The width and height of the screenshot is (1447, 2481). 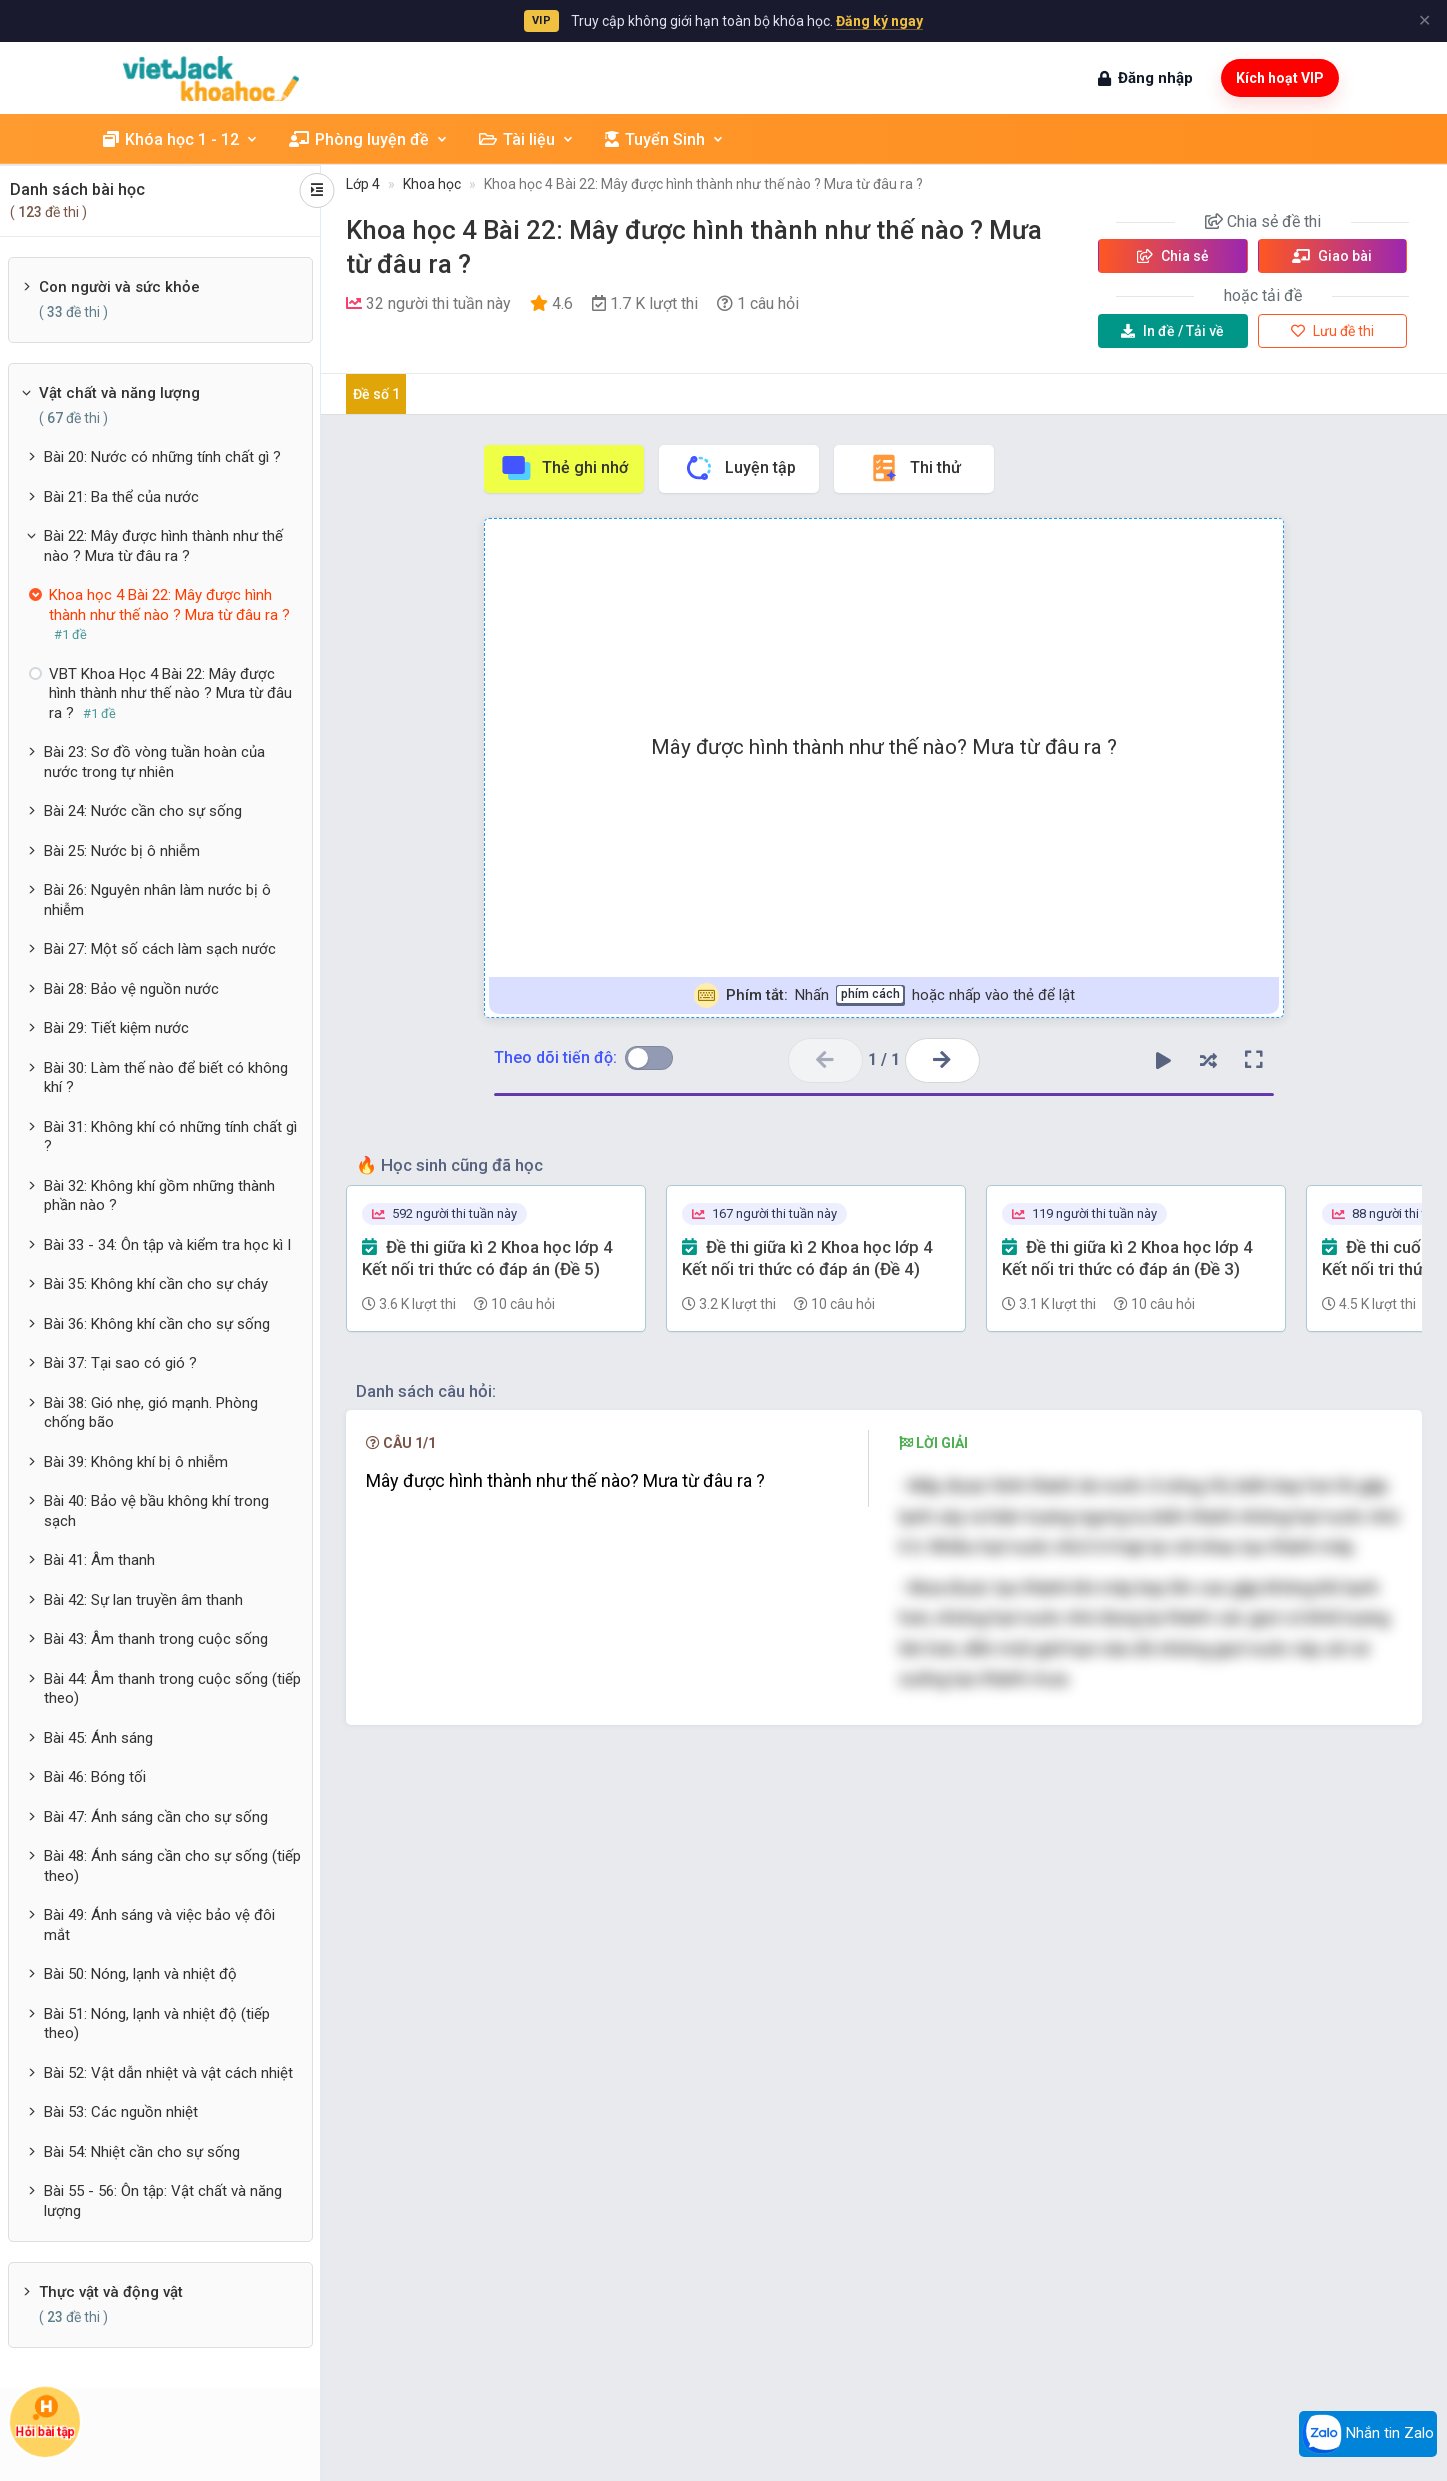 I want to click on Bài 51: Nóng, lạnh và nhiệt độ (tiếp theo), so click(x=157, y=2024).